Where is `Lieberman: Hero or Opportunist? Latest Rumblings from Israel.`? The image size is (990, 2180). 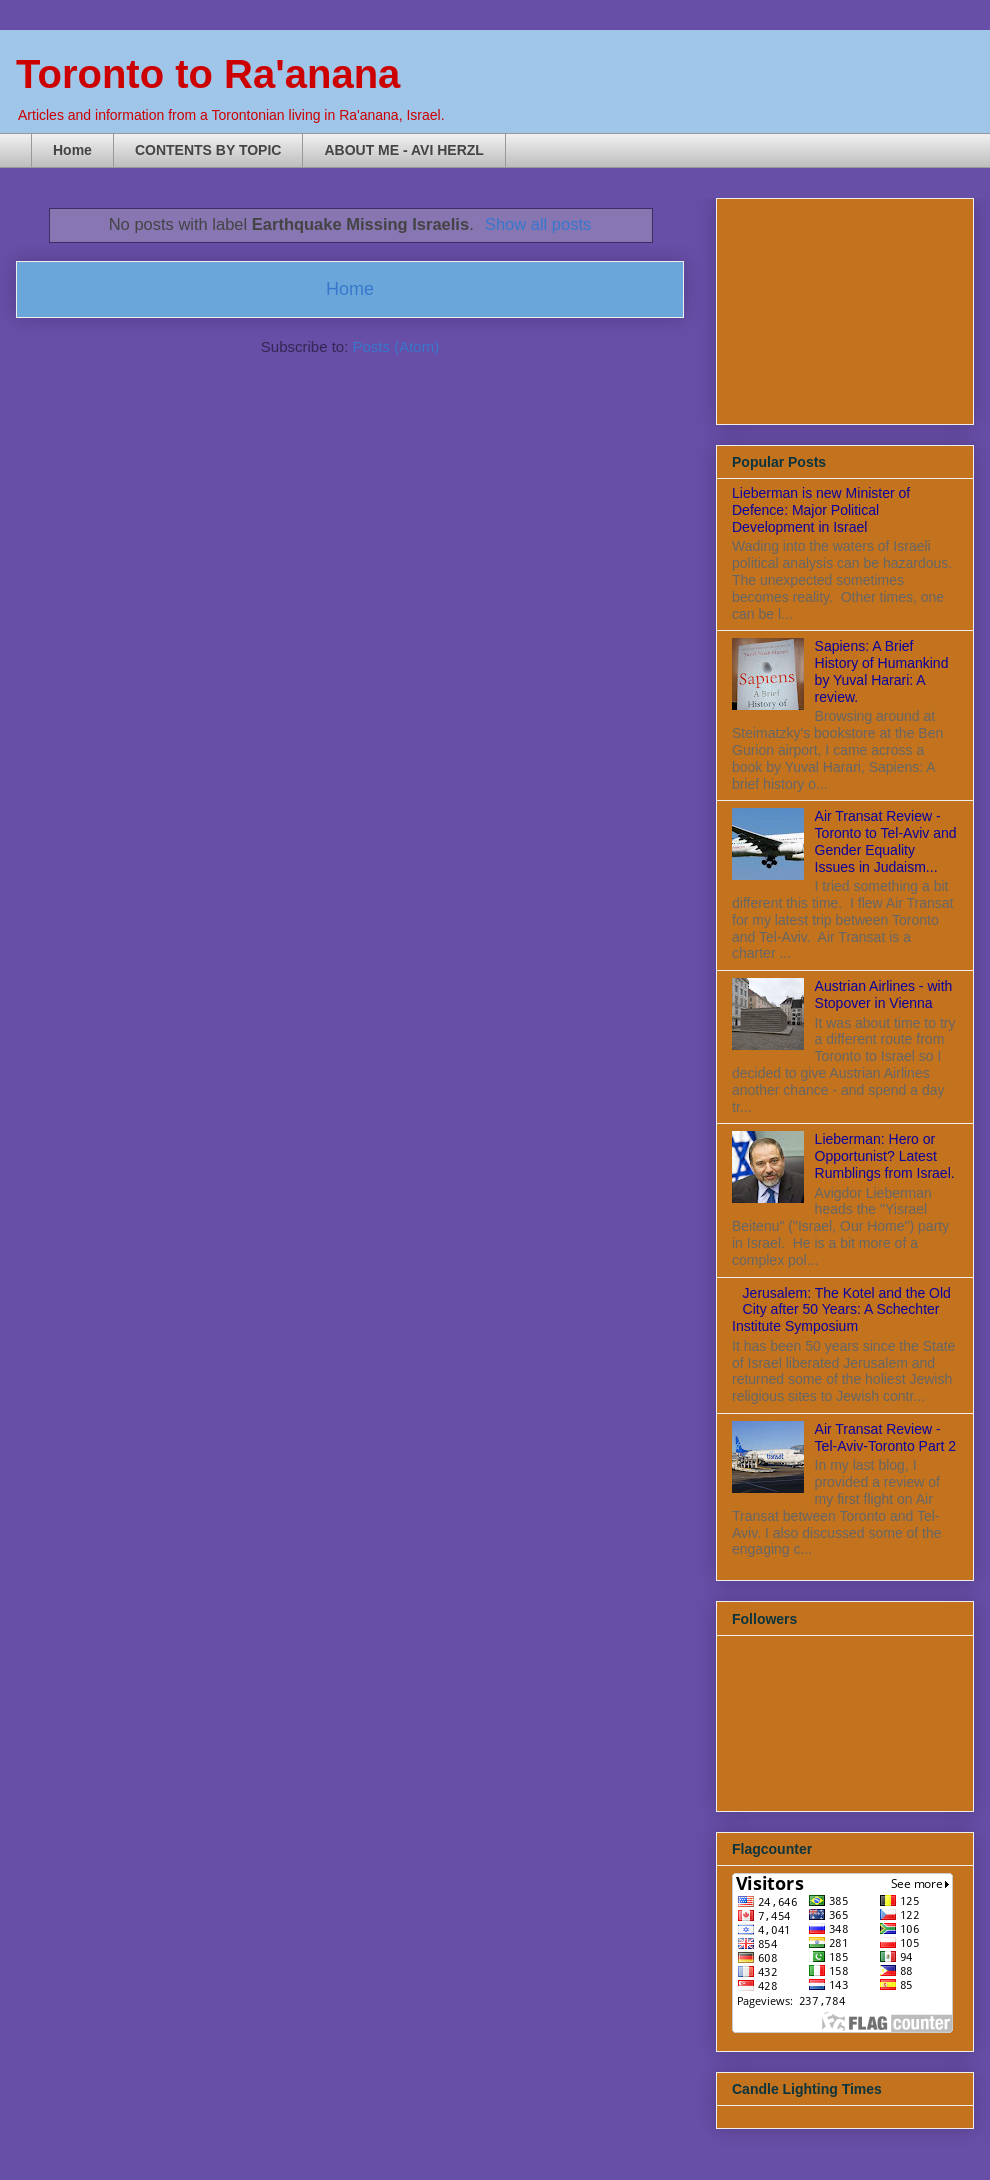
Lieberman: Hero or Opportunist? Latest Rumblings from Israel. is located at coordinates (885, 1156).